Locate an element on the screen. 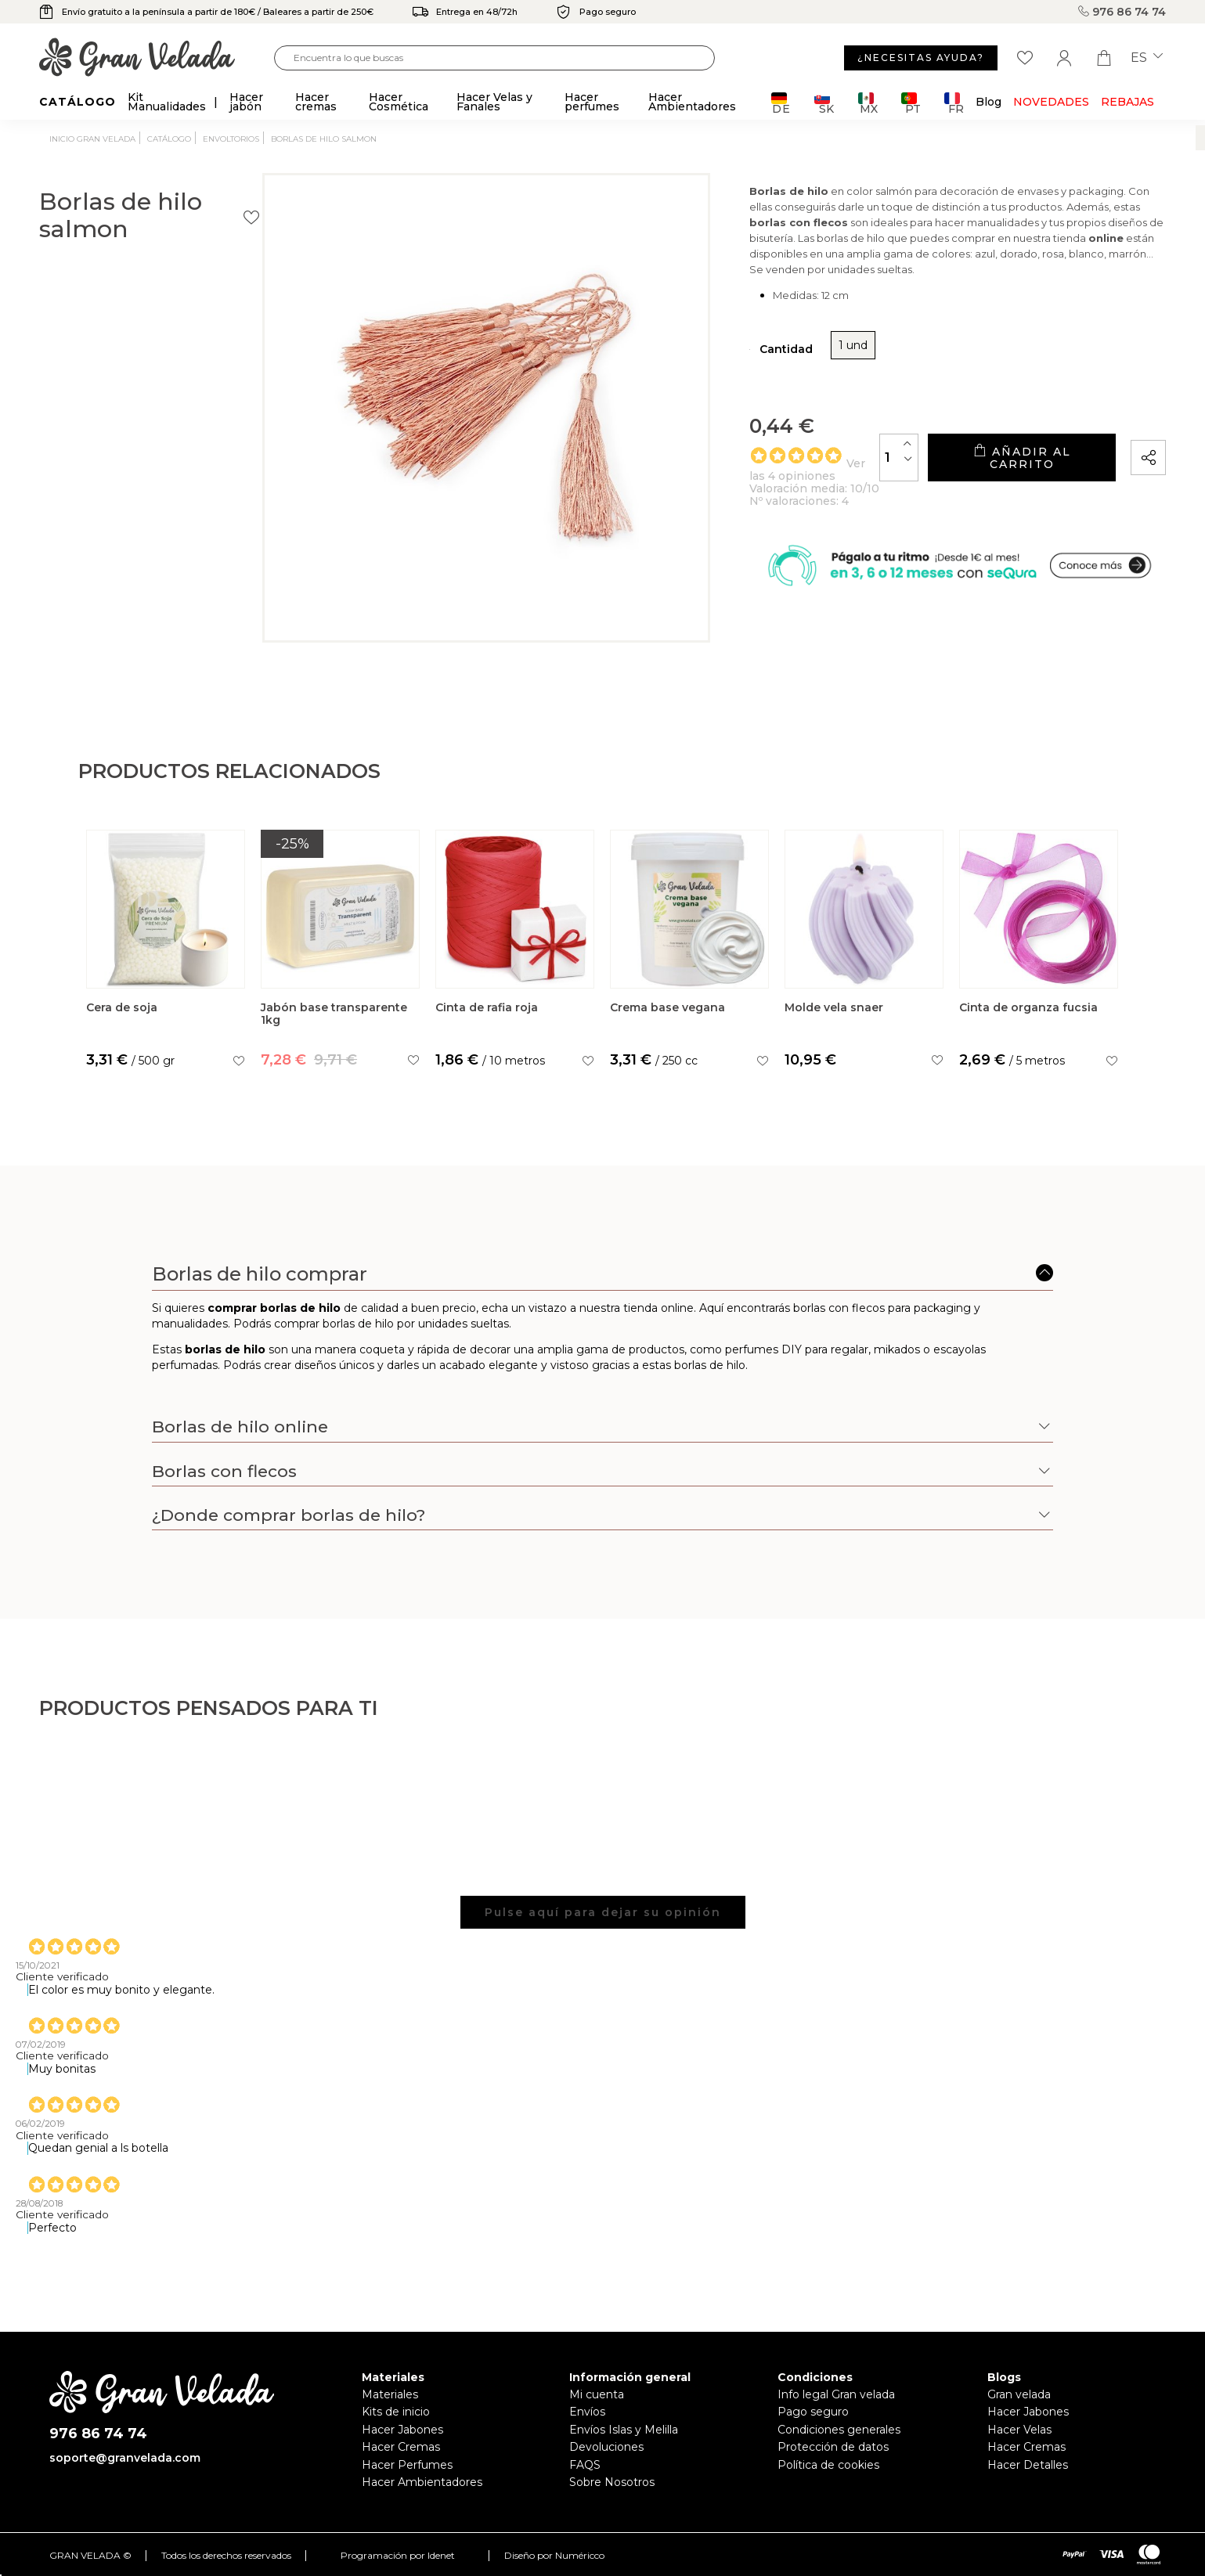 Image resolution: width=1205 pixels, height=2576 pixels. 976 86 74 74 is located at coordinates (1122, 12).